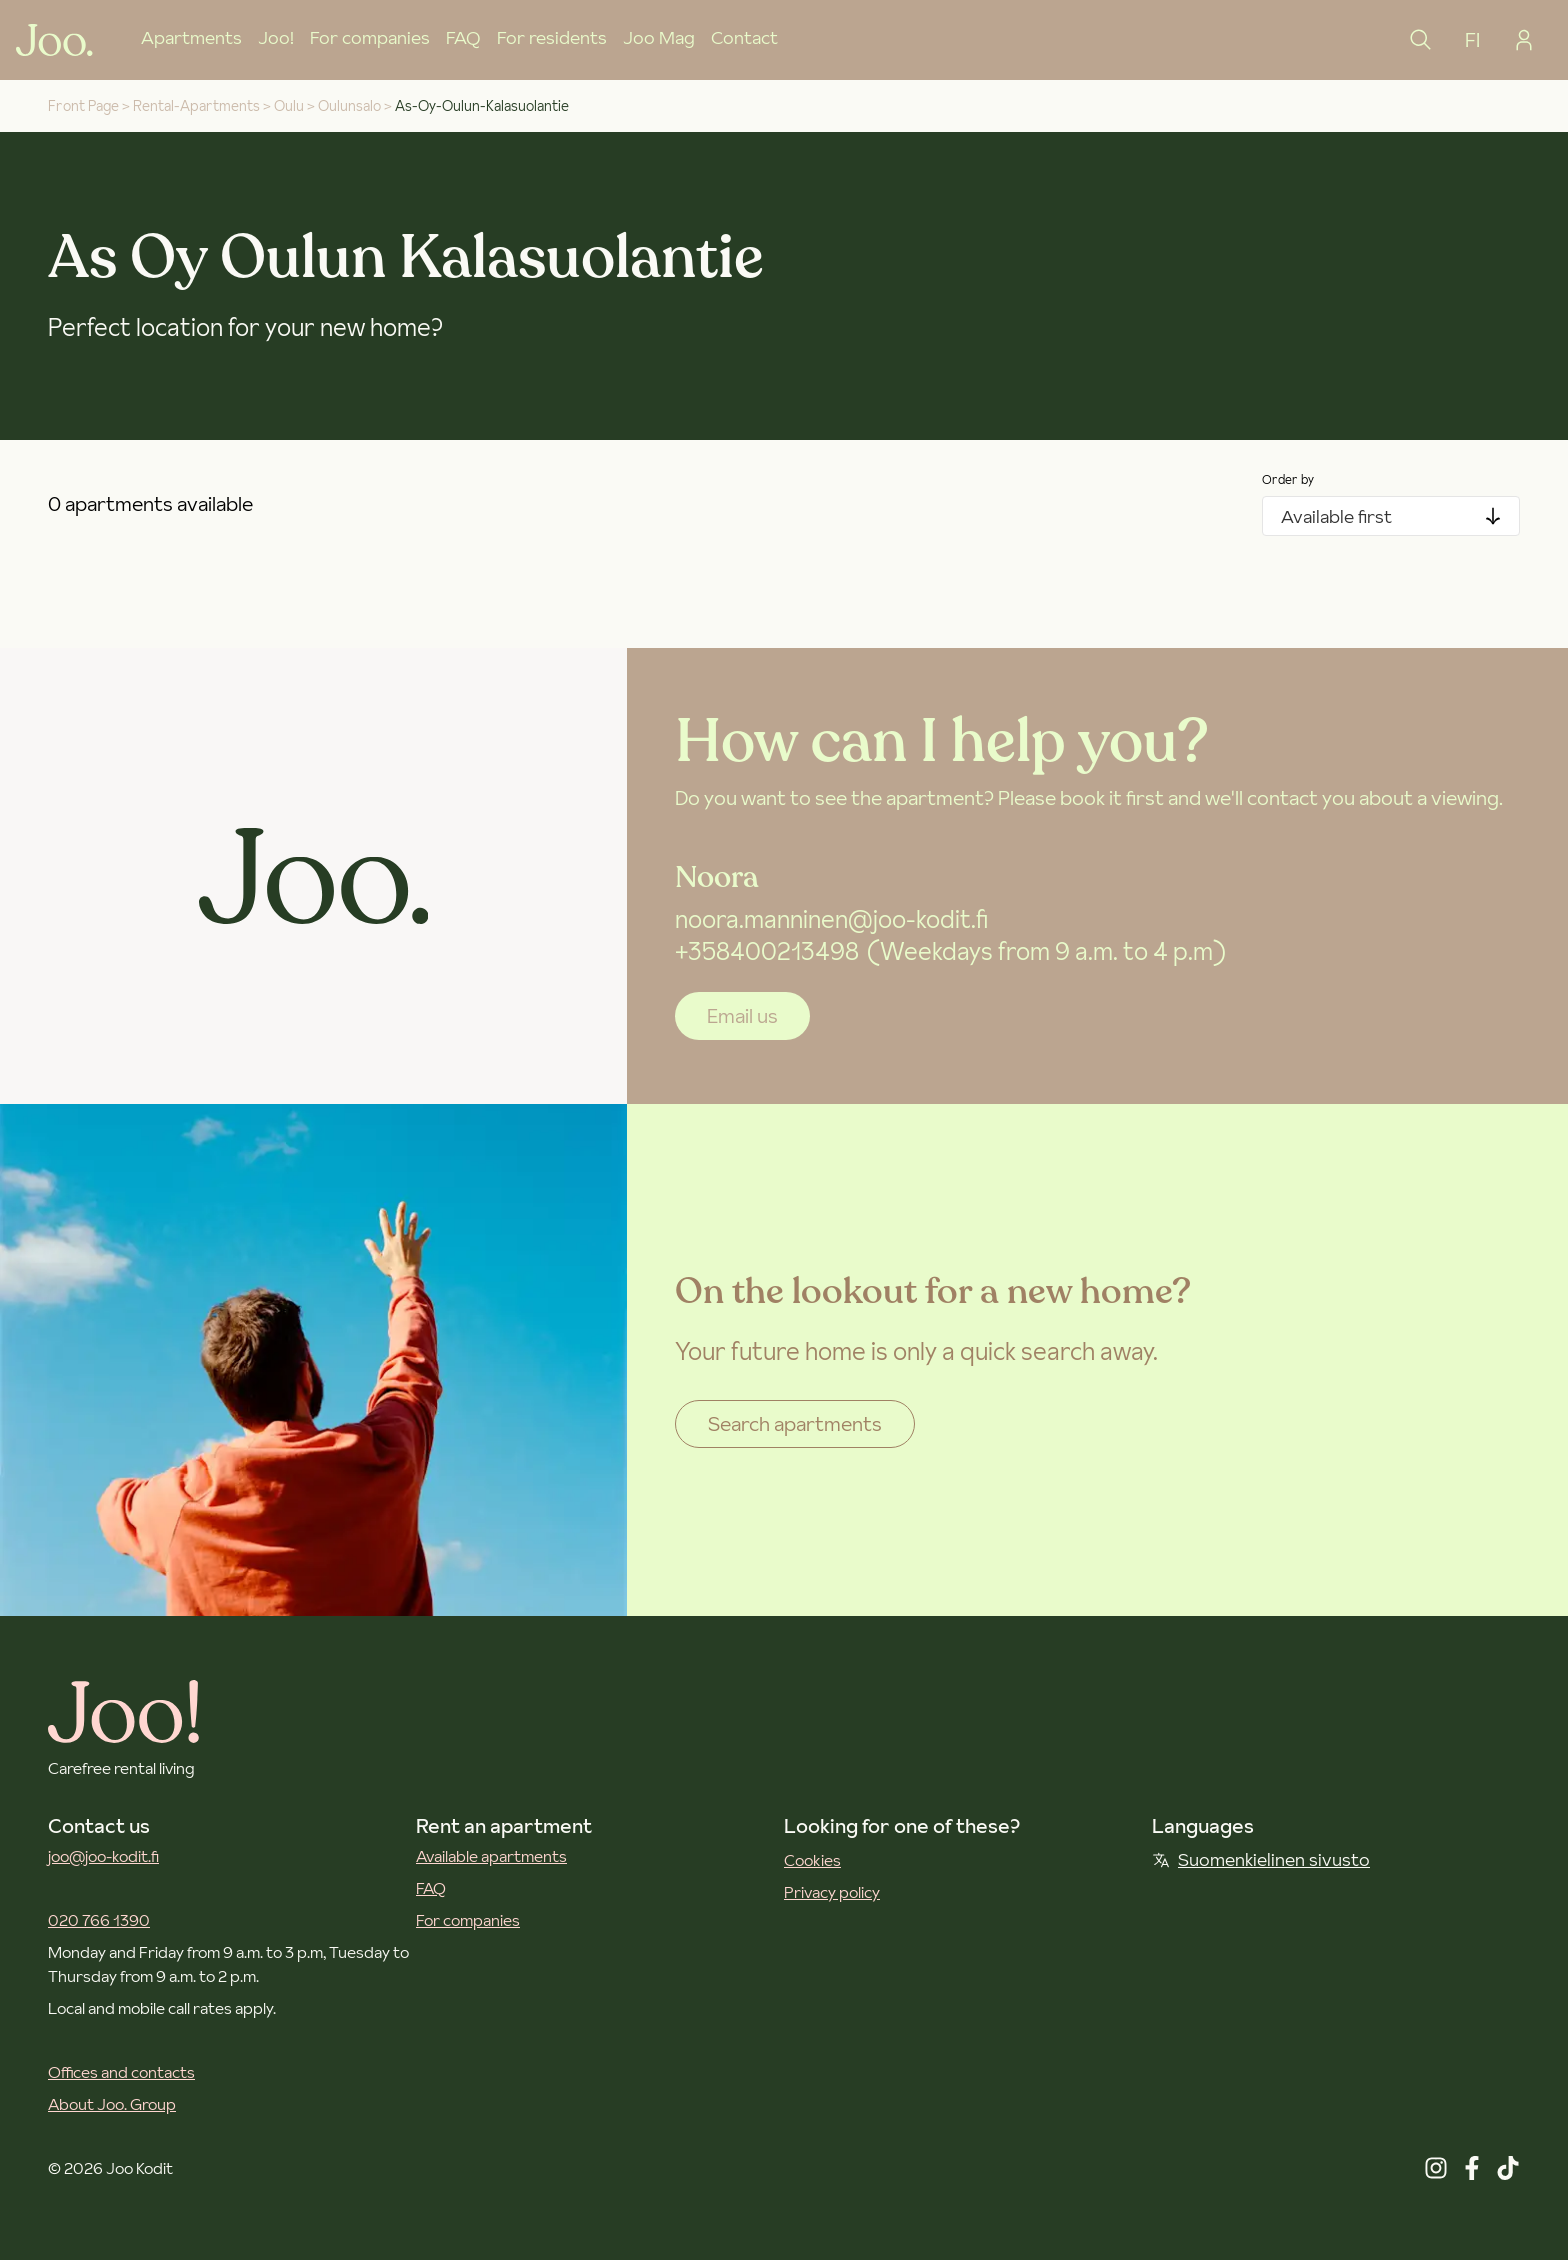  Describe the element at coordinates (1472, 40) in the screenshot. I see `FI` at that location.